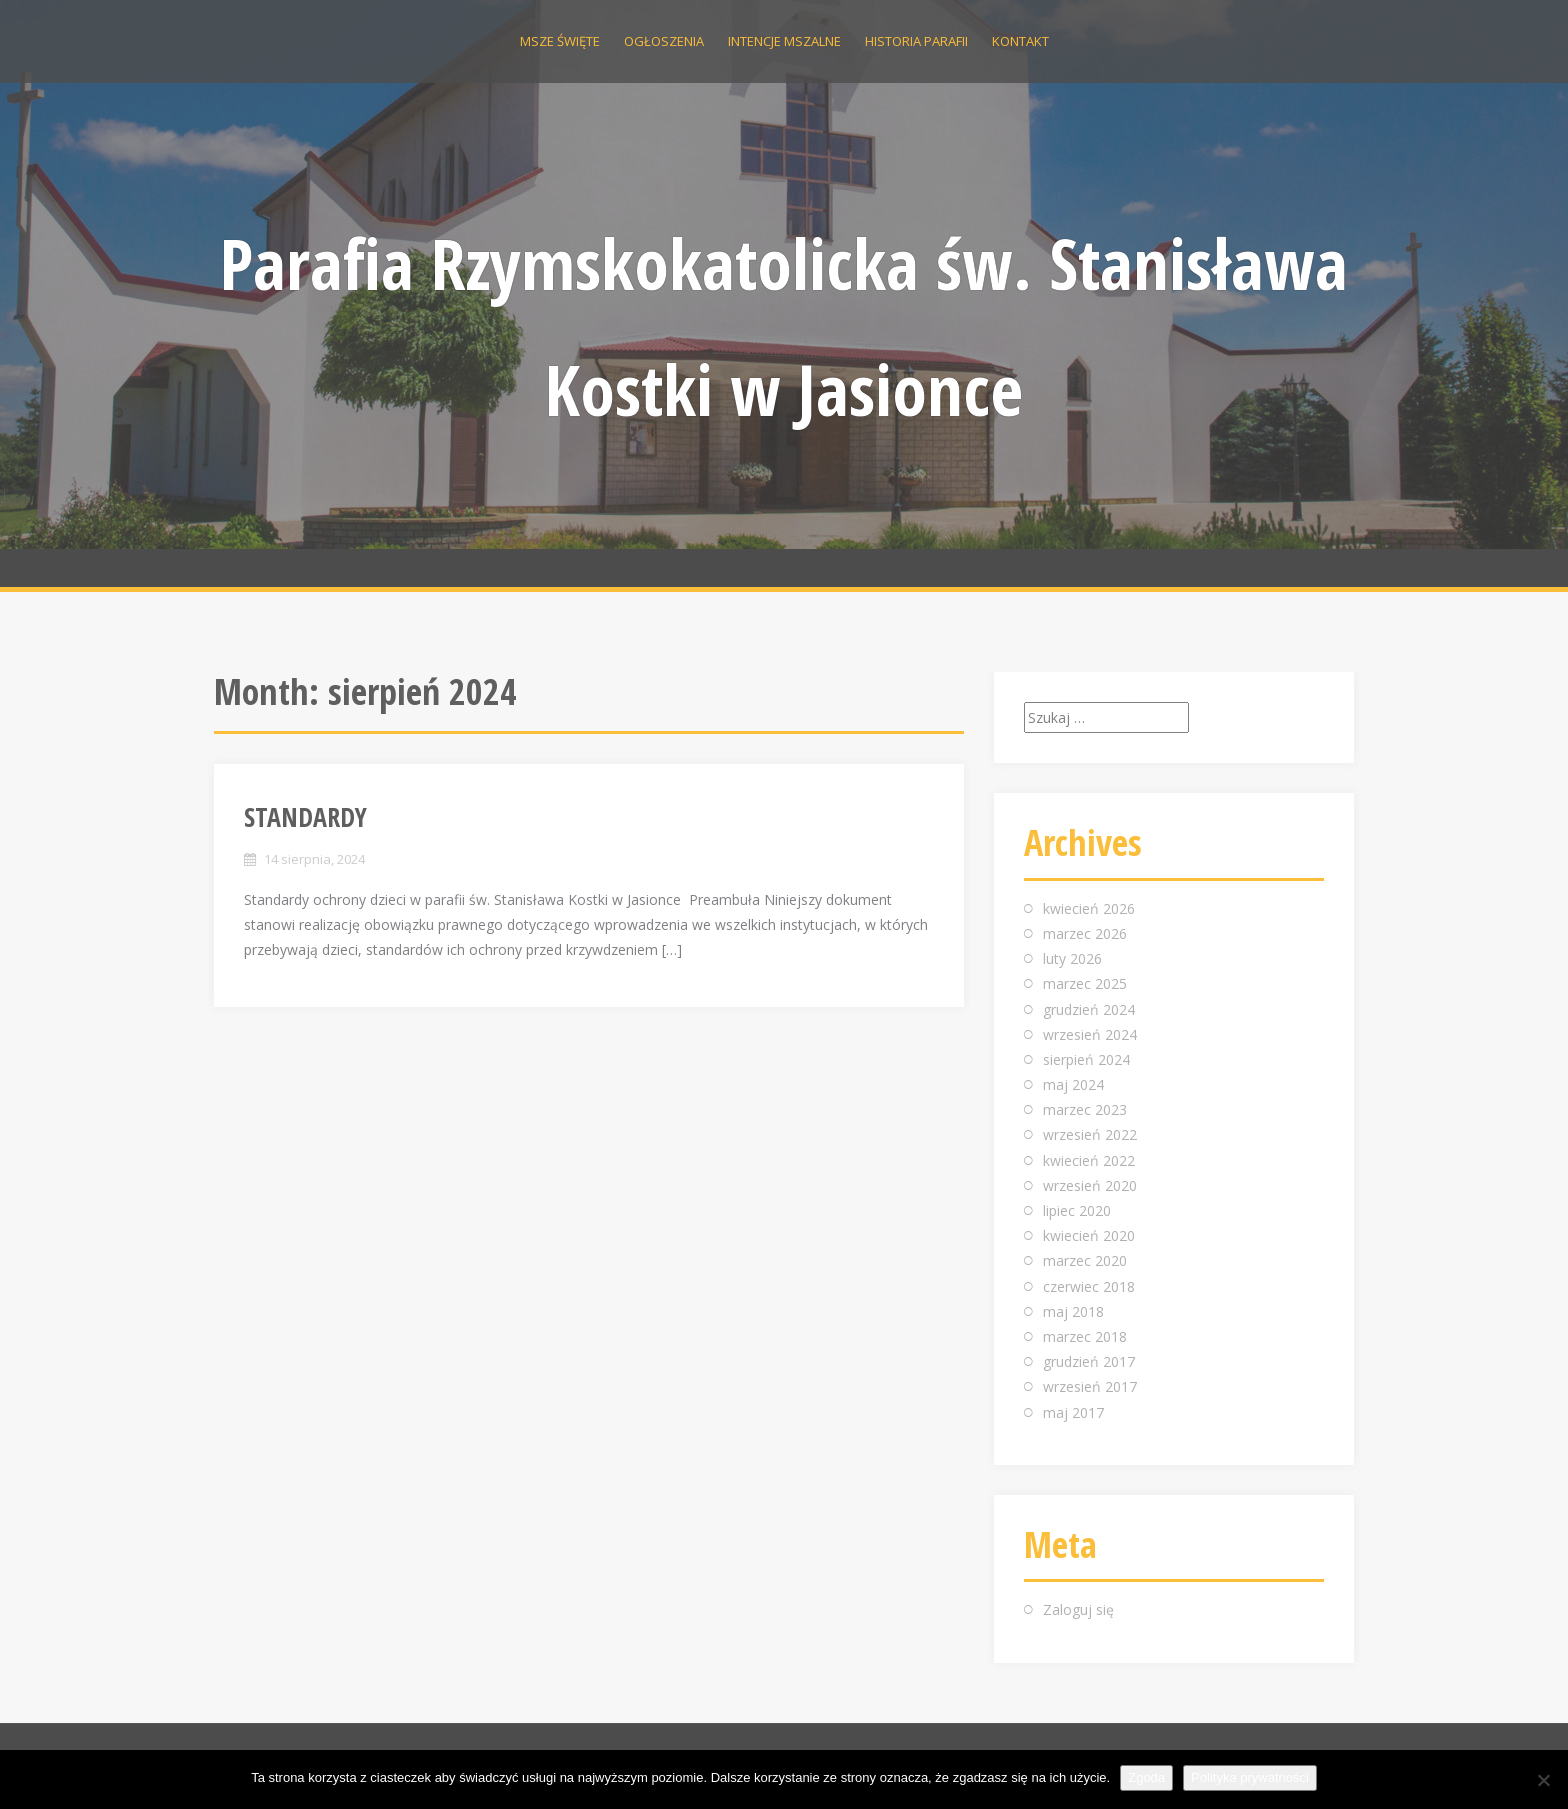  Describe the element at coordinates (1073, 1412) in the screenshot. I see `maj 2017` at that location.